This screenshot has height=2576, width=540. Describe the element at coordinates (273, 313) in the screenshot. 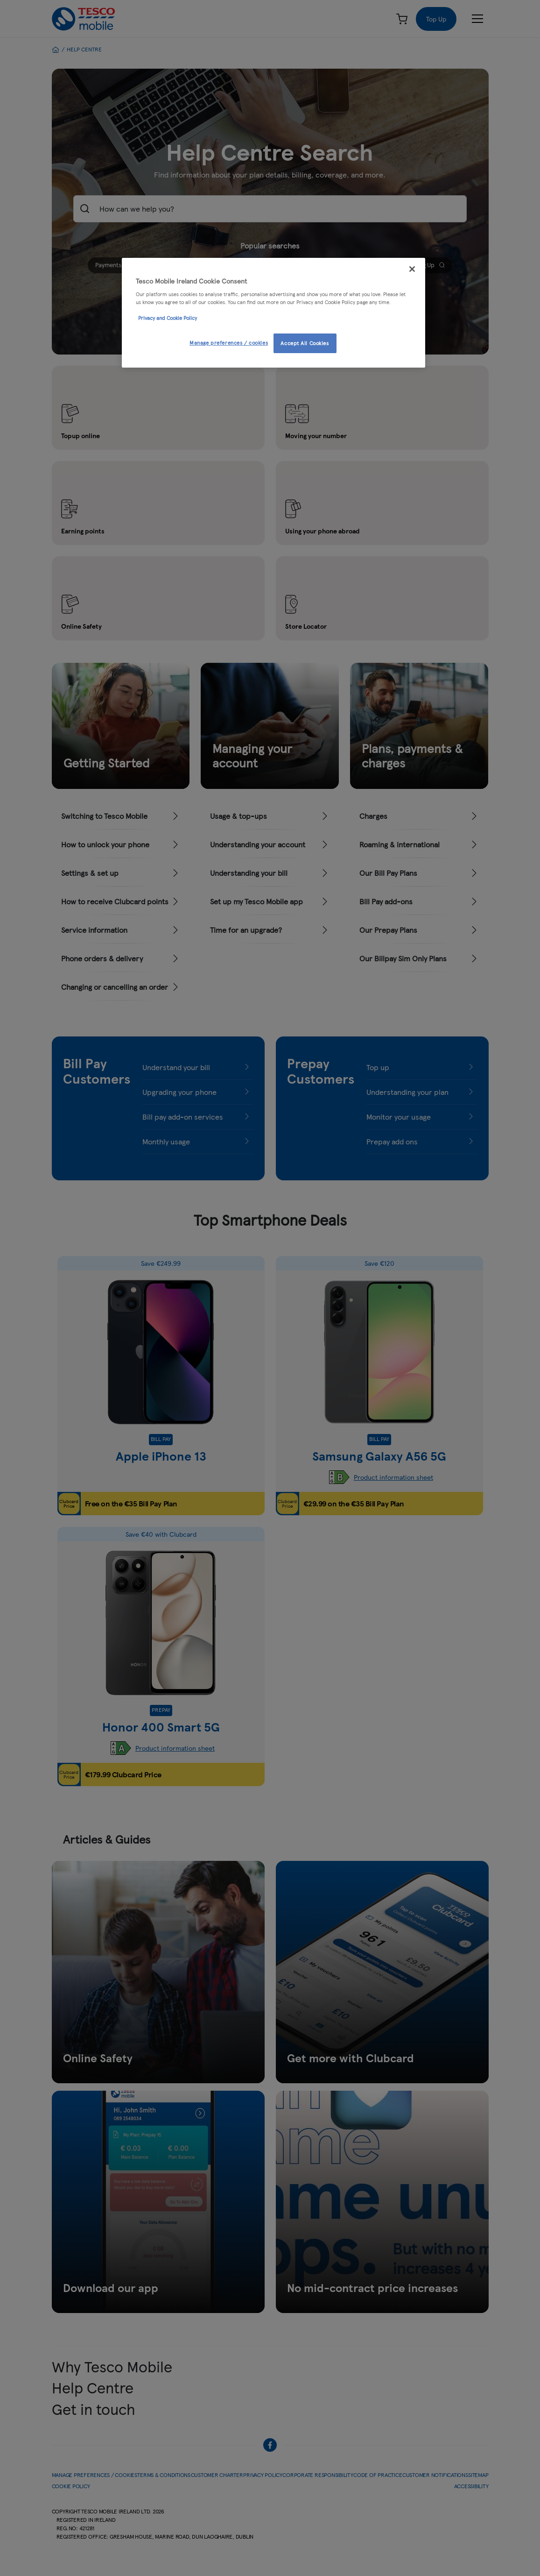

I see `[region]` at that location.